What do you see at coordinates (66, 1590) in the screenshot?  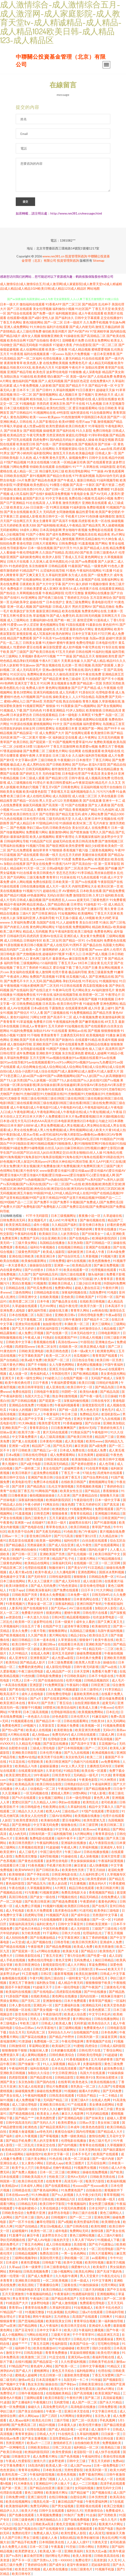 I see `国产免费在线观看` at bounding box center [66, 1590].